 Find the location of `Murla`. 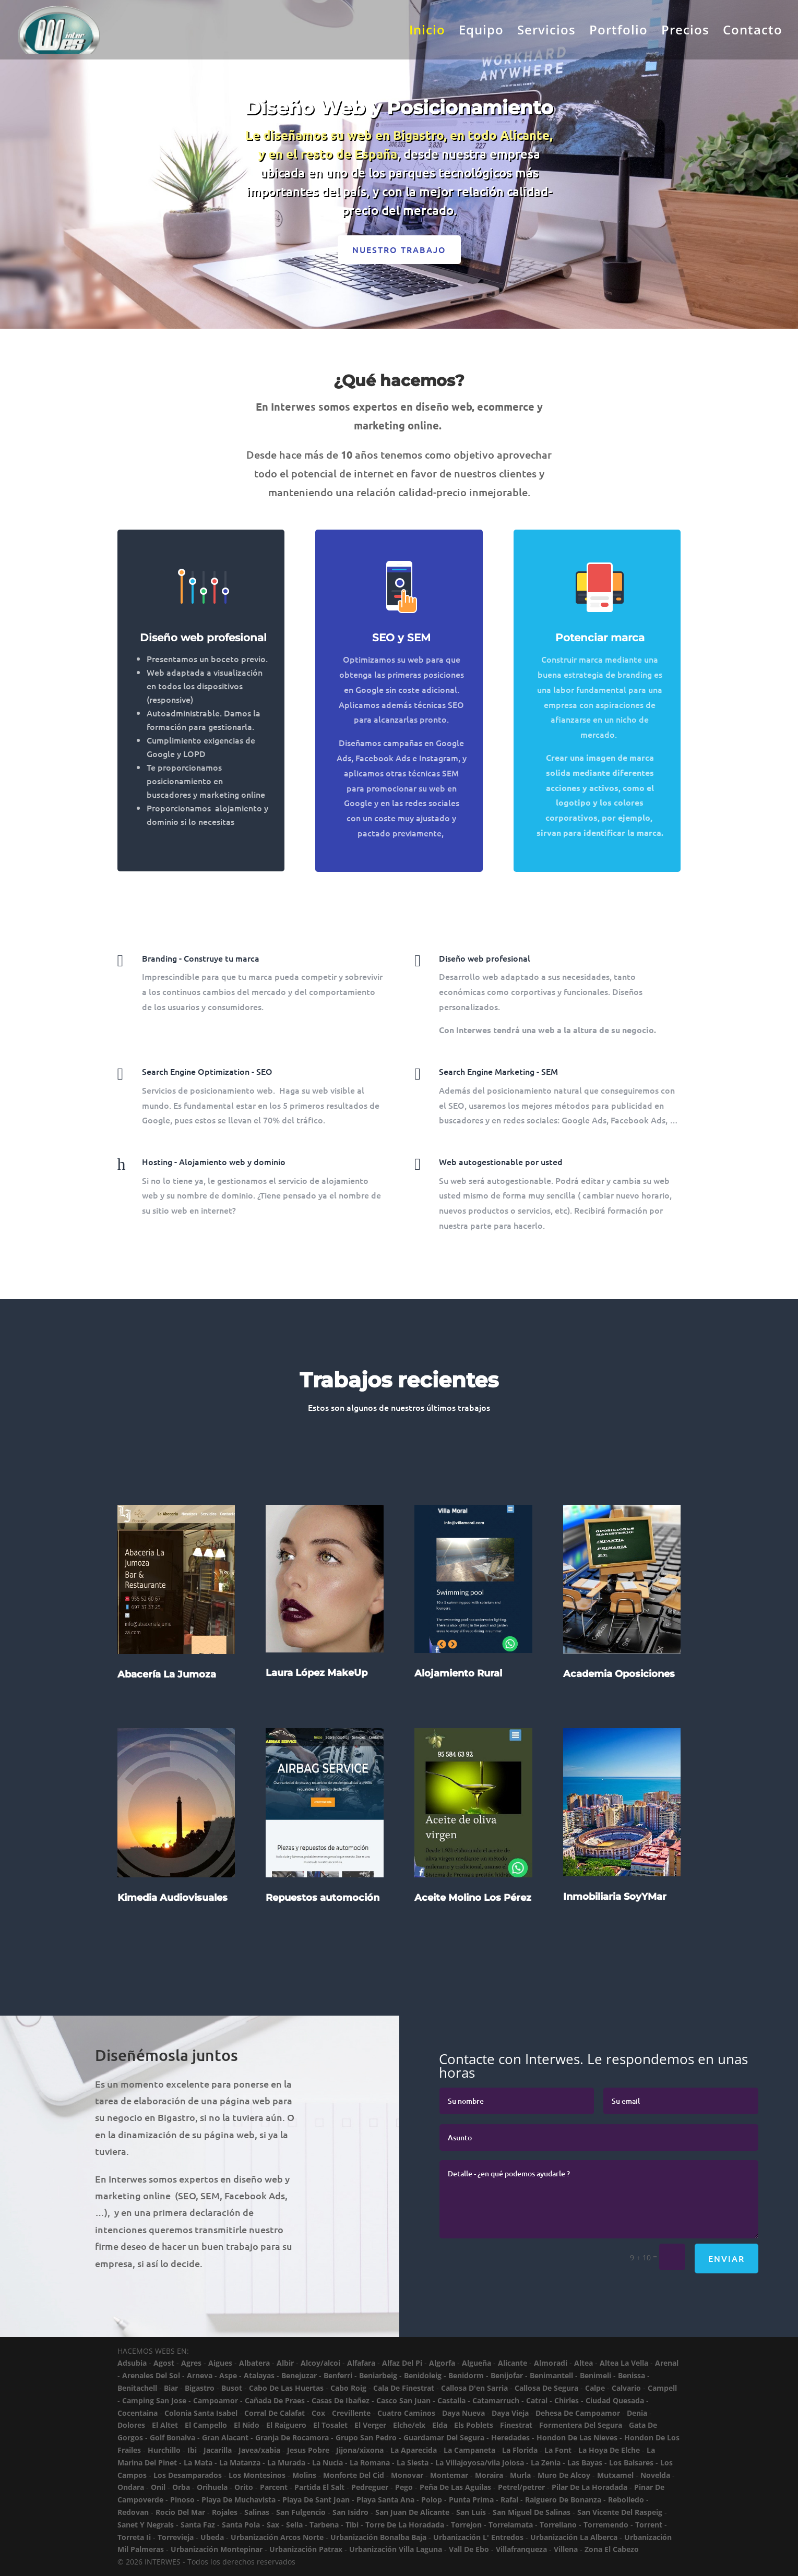

Murla is located at coordinates (520, 2475).